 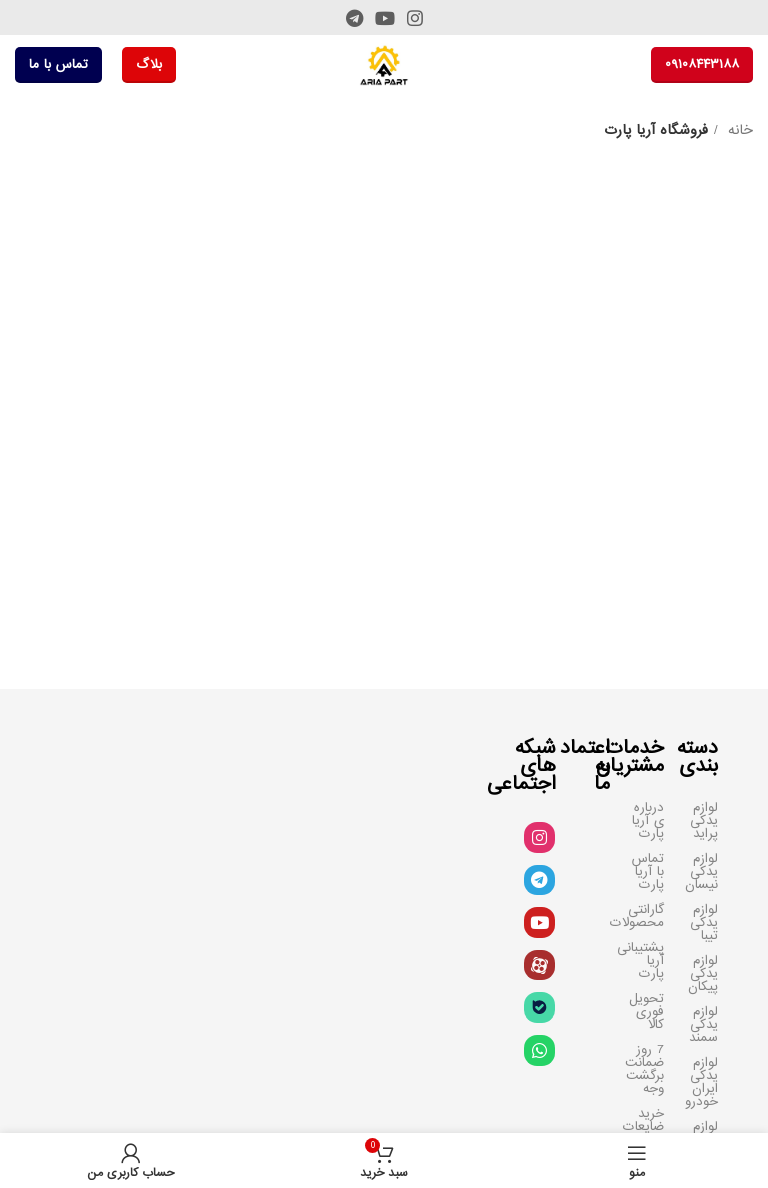 What do you see at coordinates (701, 871) in the screenshot?
I see `لوازم یدکی نیسان` at bounding box center [701, 871].